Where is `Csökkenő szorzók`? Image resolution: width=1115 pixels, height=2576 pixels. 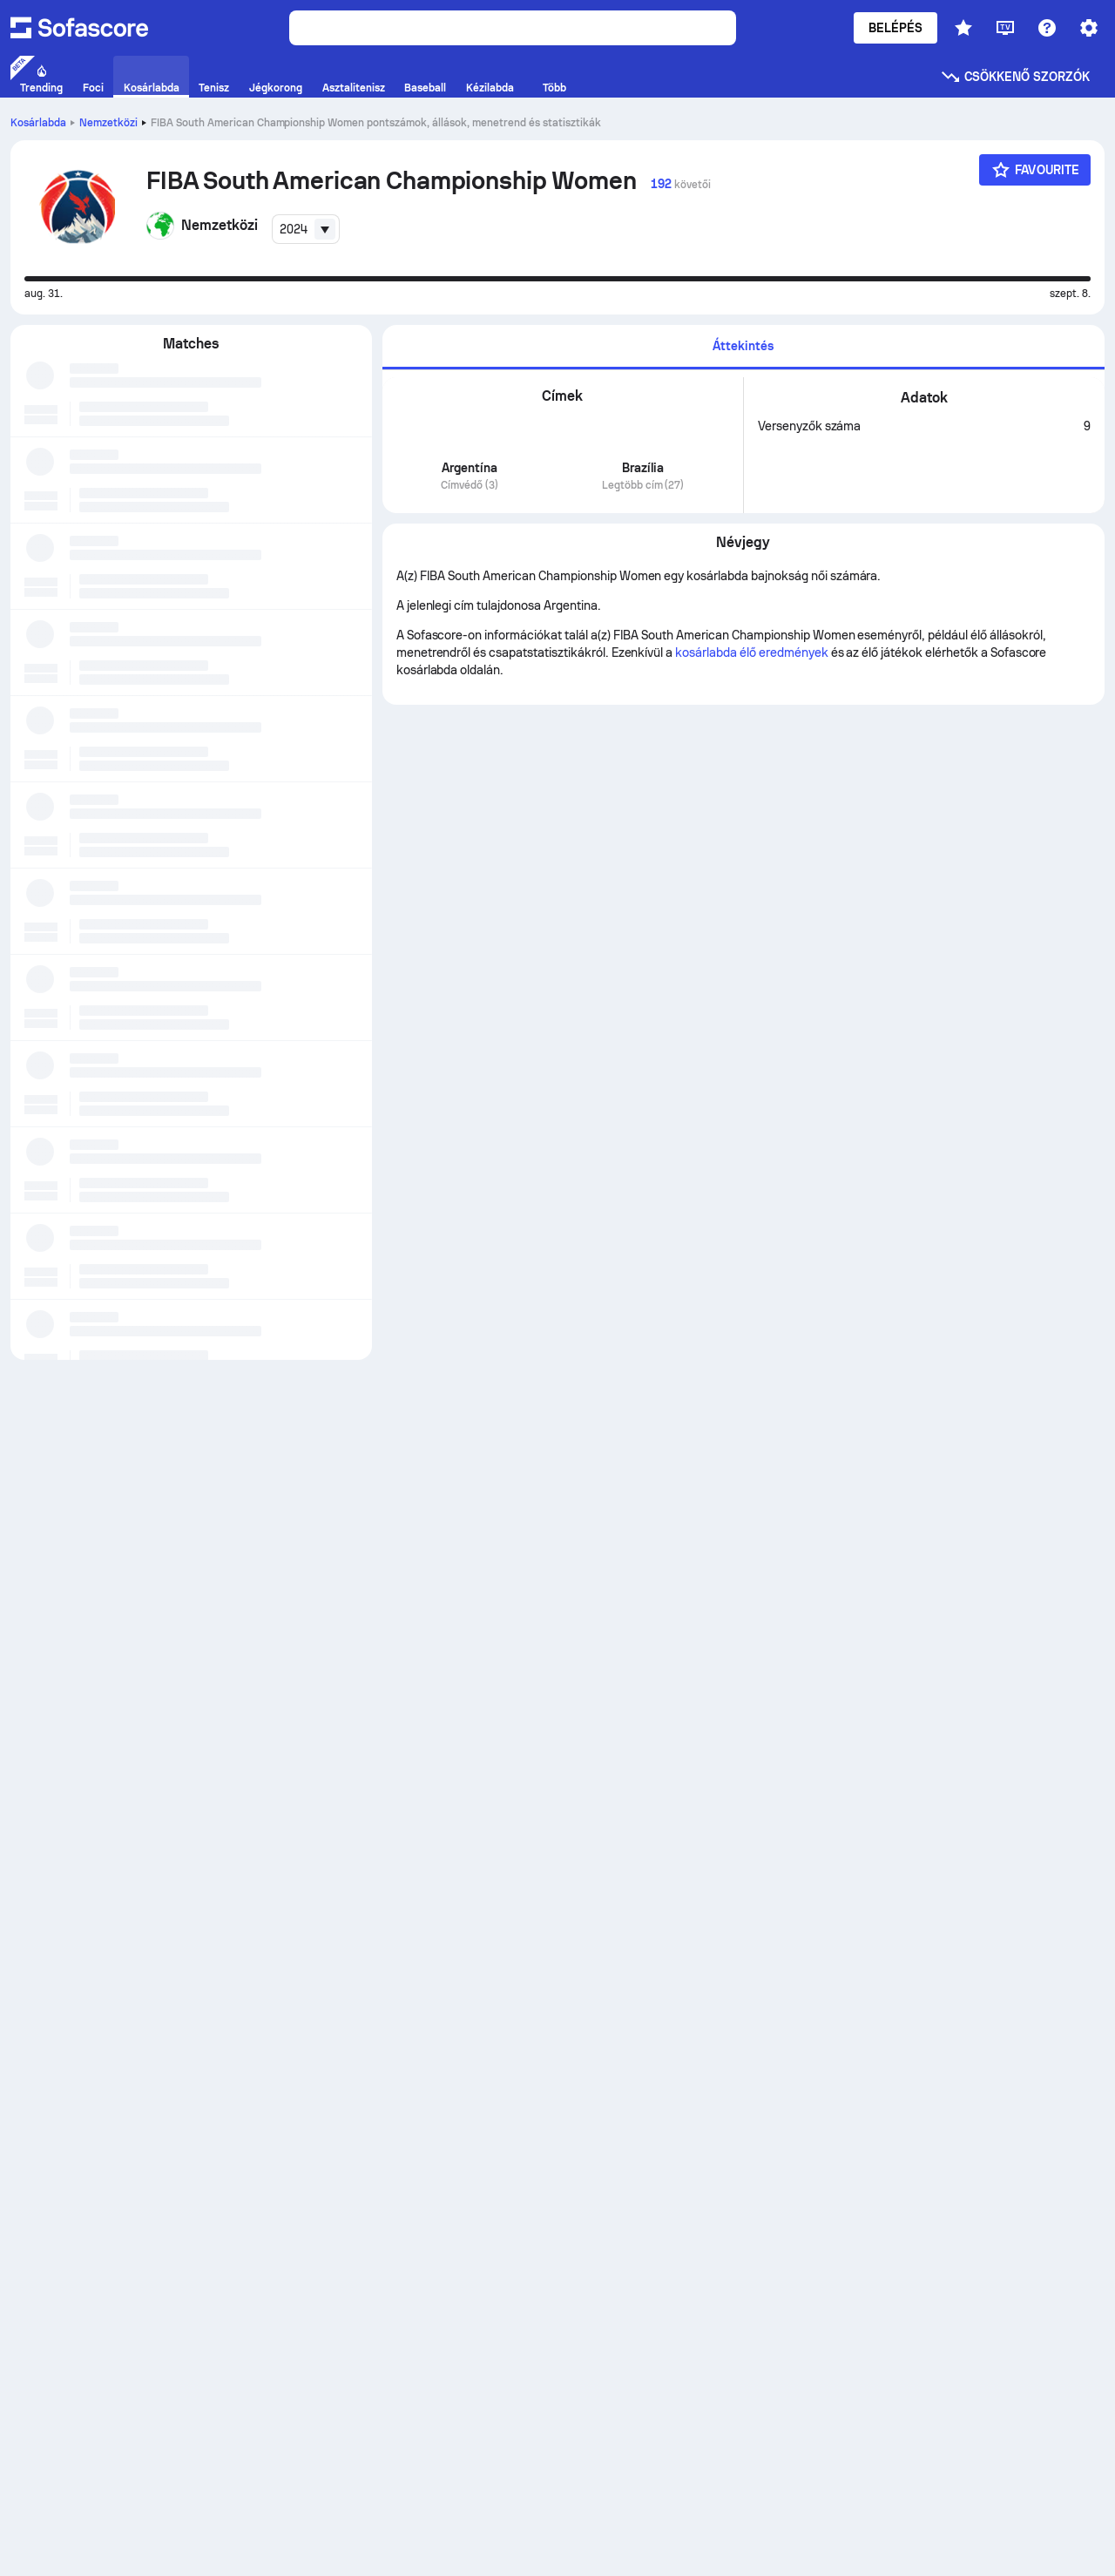
Csökkenő szorzók is located at coordinates (1015, 76).